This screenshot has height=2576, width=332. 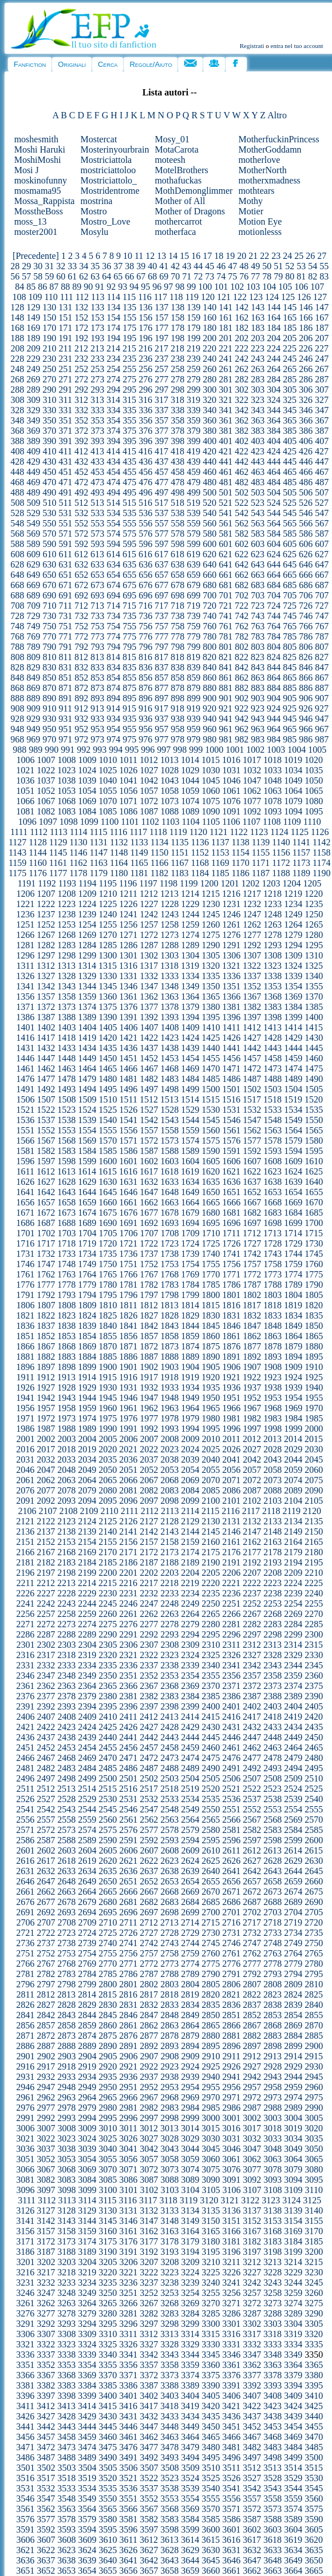 I want to click on 2323, so click(x=169, y=1655).